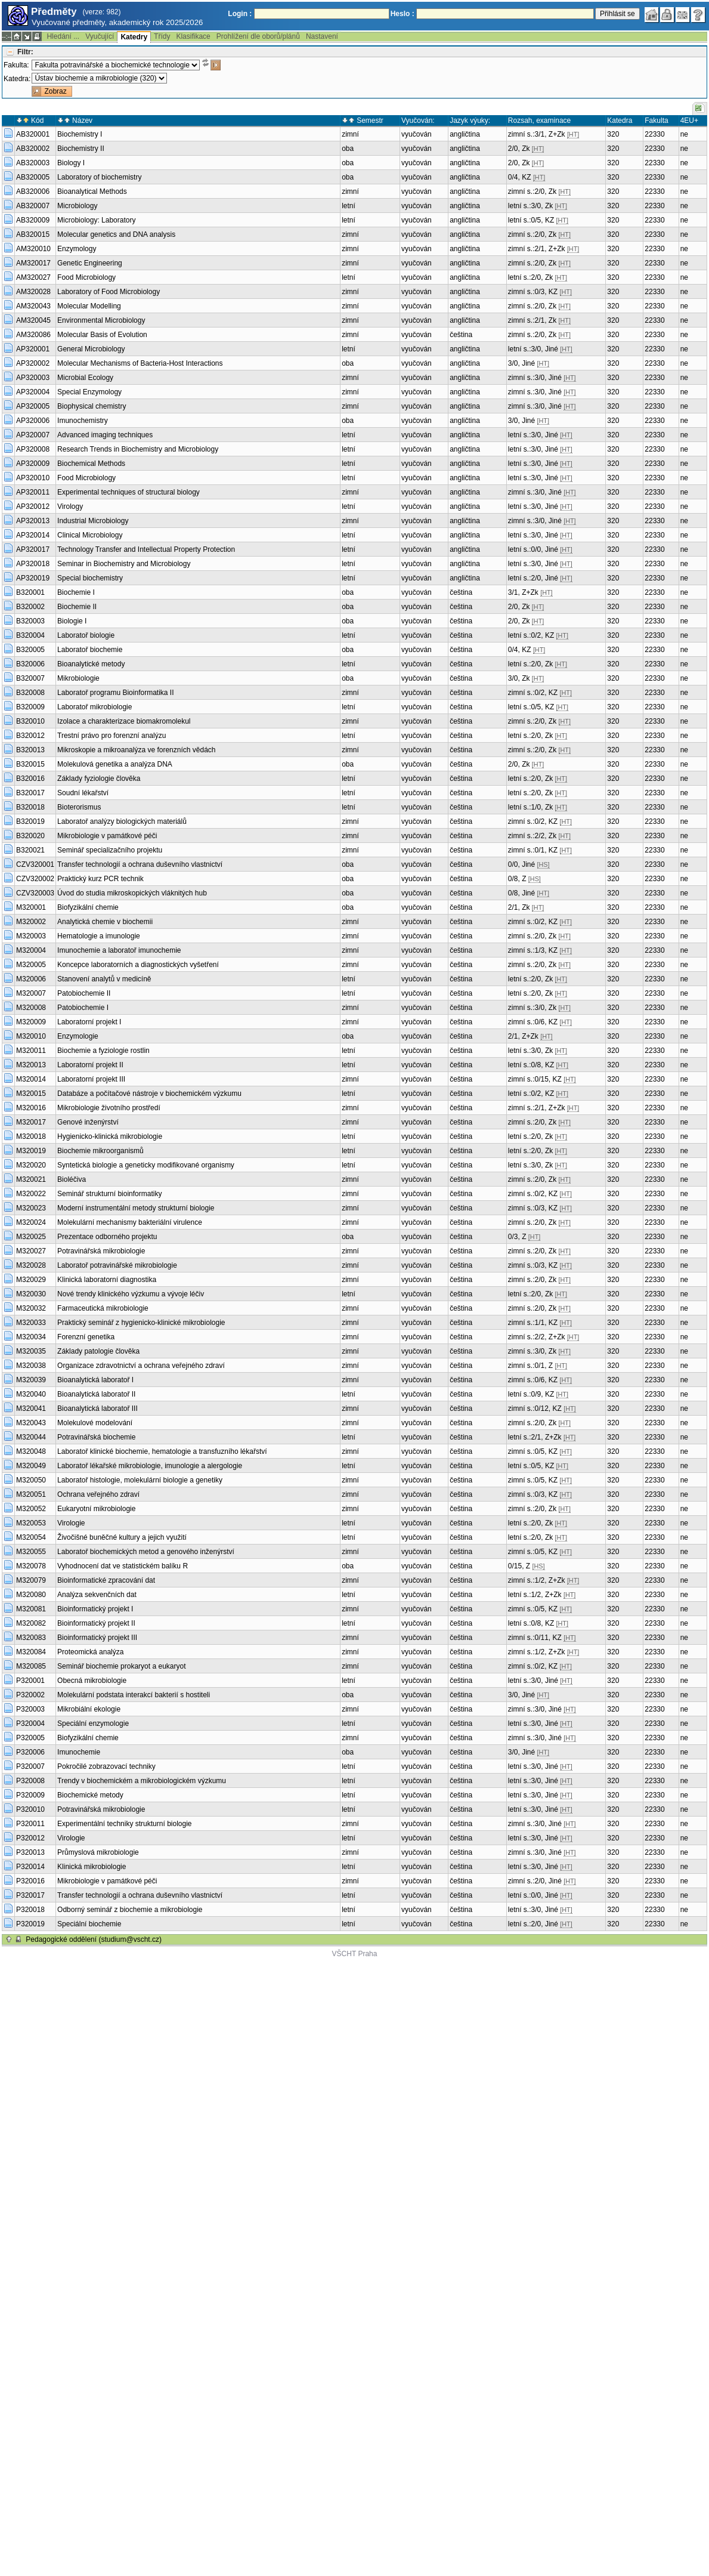 The image size is (709, 2576). Describe the element at coordinates (77, 1036) in the screenshot. I see `Enzymologie` at that location.